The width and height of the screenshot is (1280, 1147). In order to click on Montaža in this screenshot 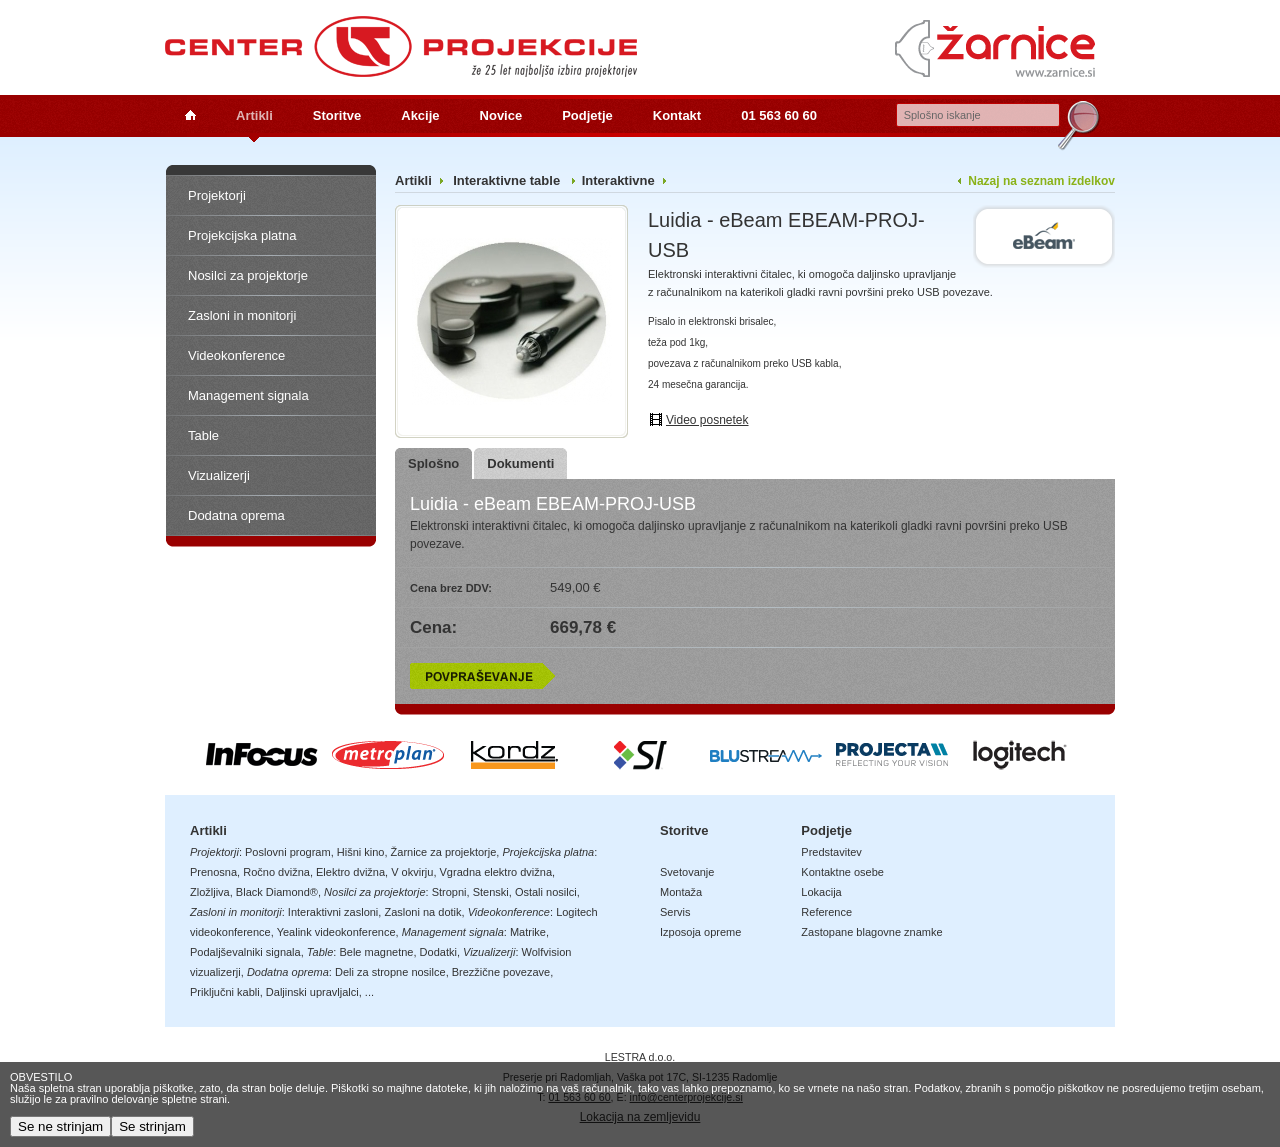, I will do `click(681, 892)`.